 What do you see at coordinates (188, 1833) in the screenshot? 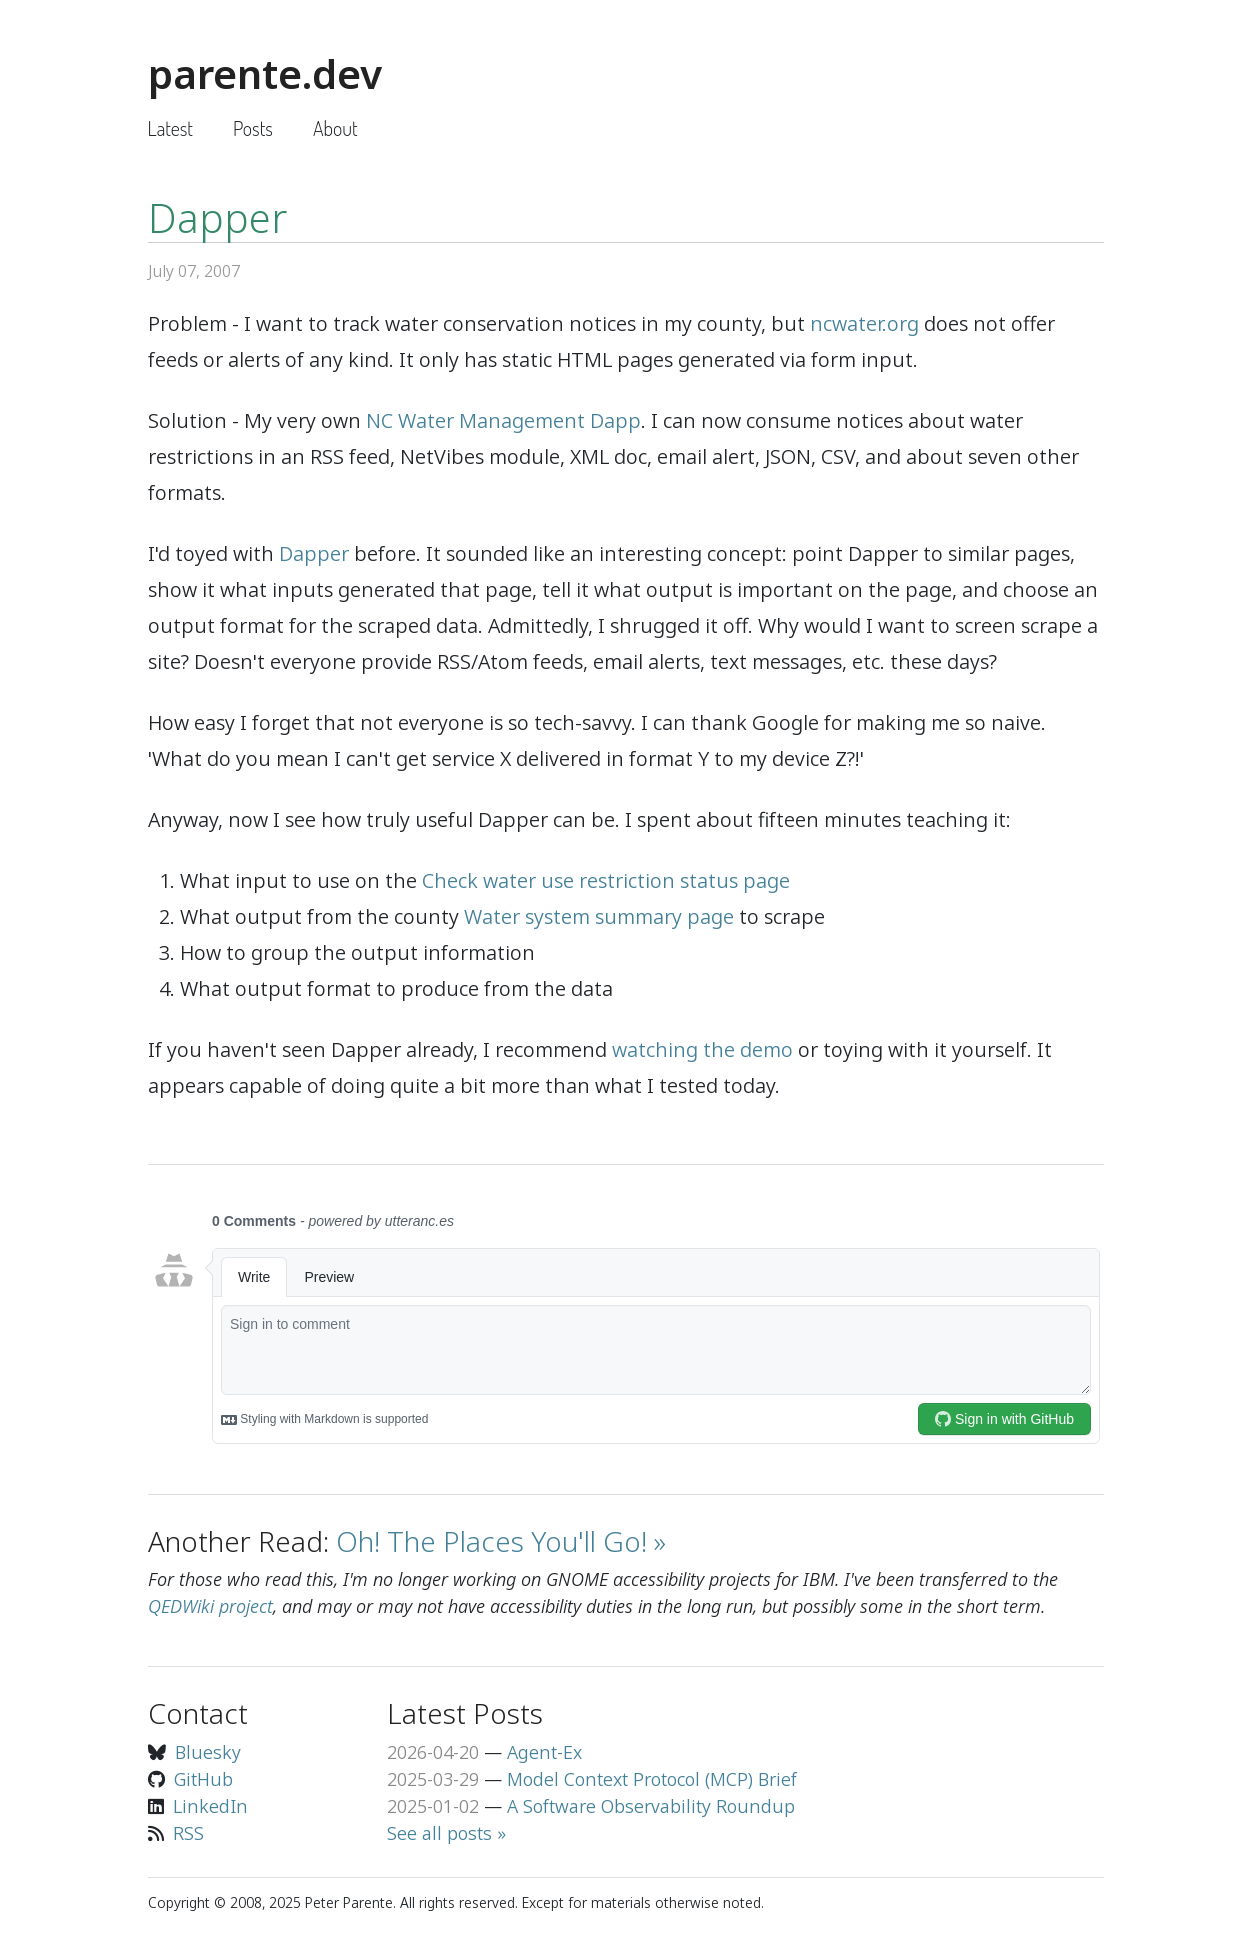
I see `RSS` at bounding box center [188, 1833].